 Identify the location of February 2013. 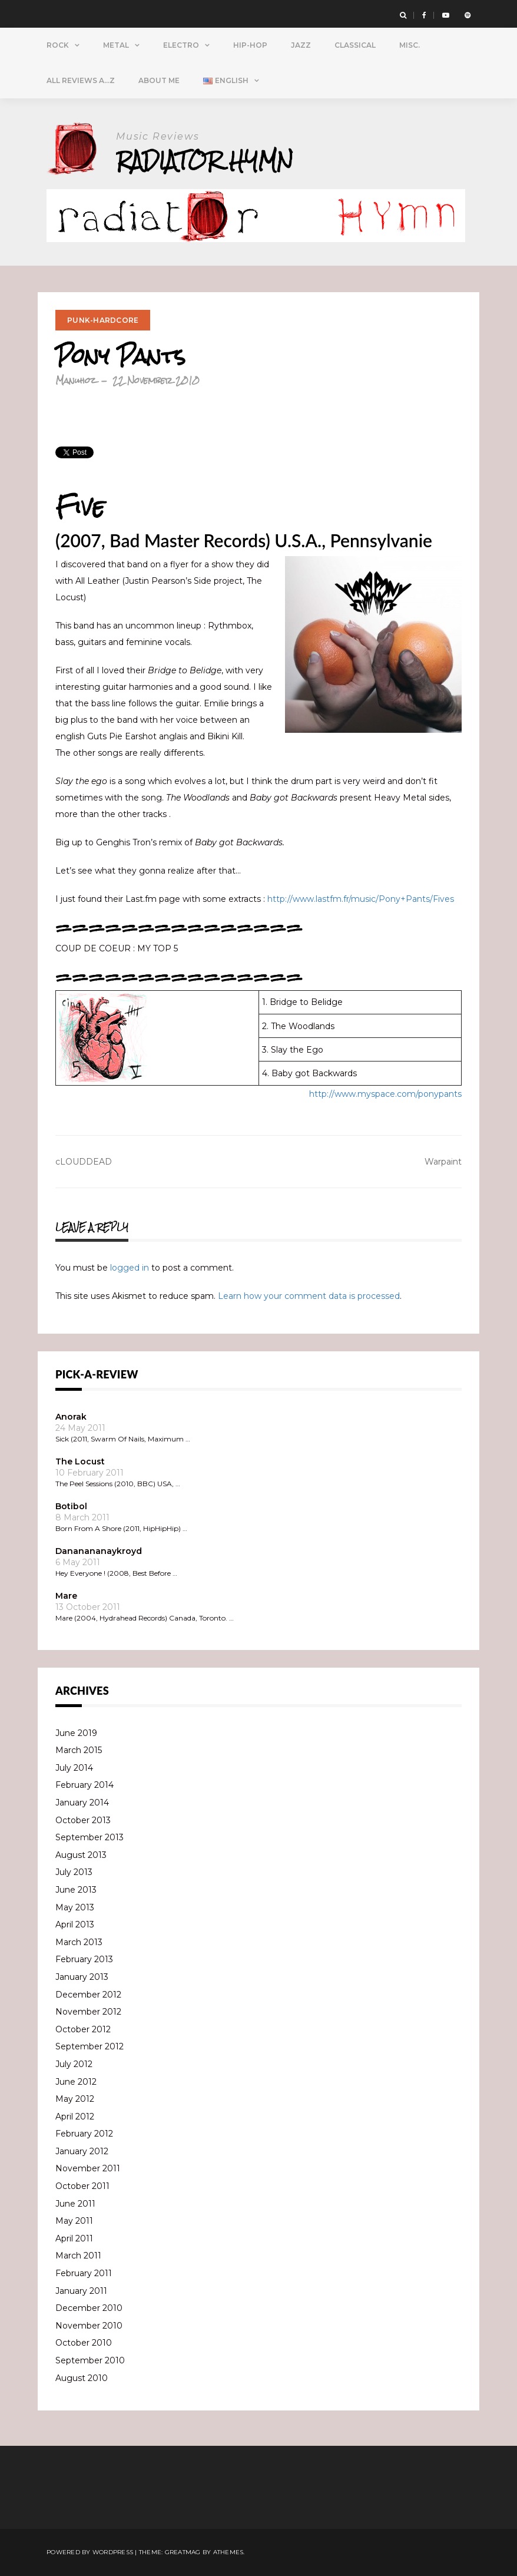
(84, 1959).